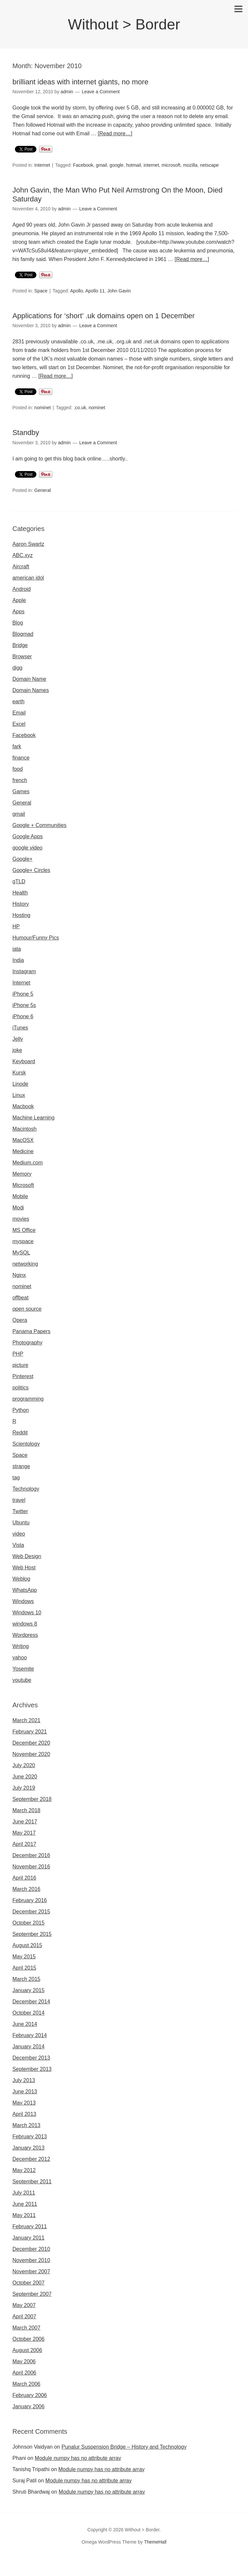 This screenshot has width=248, height=2576. I want to click on tag, so click(16, 1477).